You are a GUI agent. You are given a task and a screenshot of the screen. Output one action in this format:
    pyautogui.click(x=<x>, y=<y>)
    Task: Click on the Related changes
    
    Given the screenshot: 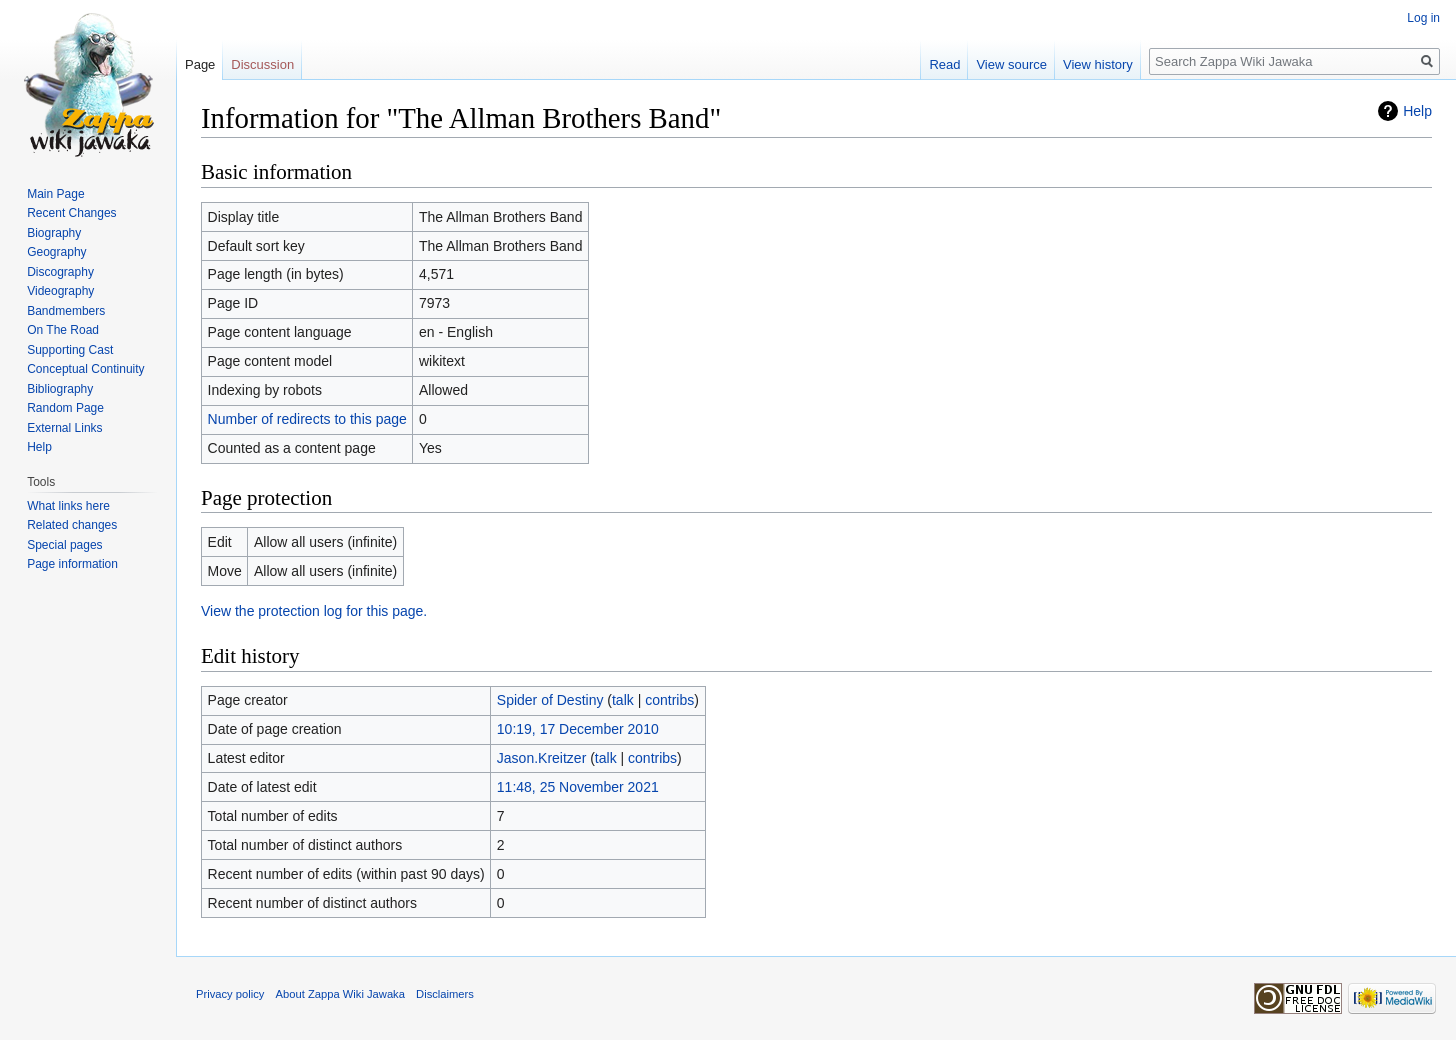 What is the action you would take?
    pyautogui.click(x=72, y=525)
    